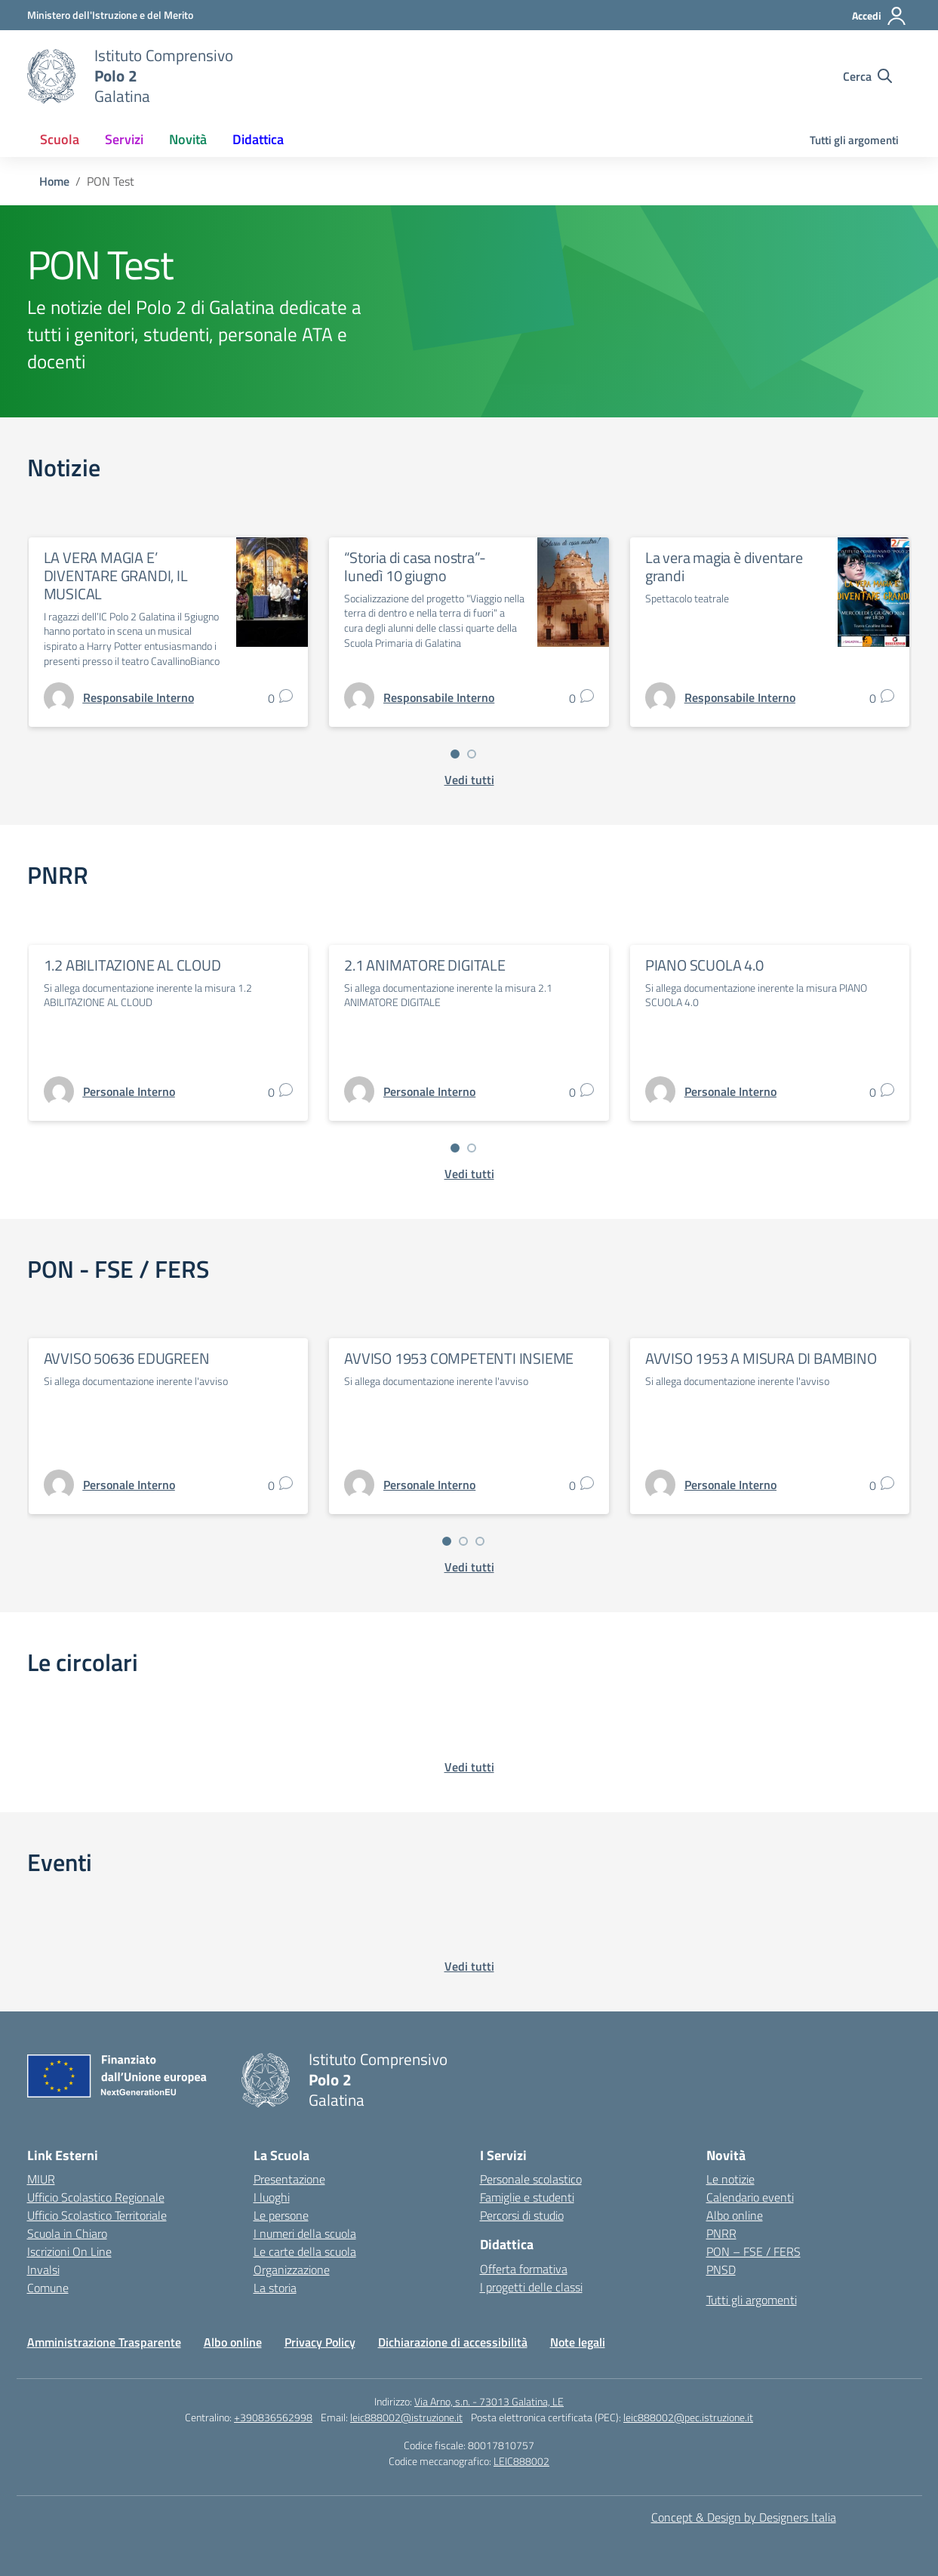 This screenshot has width=938, height=2576. I want to click on Servizi [button], so click(124, 139).